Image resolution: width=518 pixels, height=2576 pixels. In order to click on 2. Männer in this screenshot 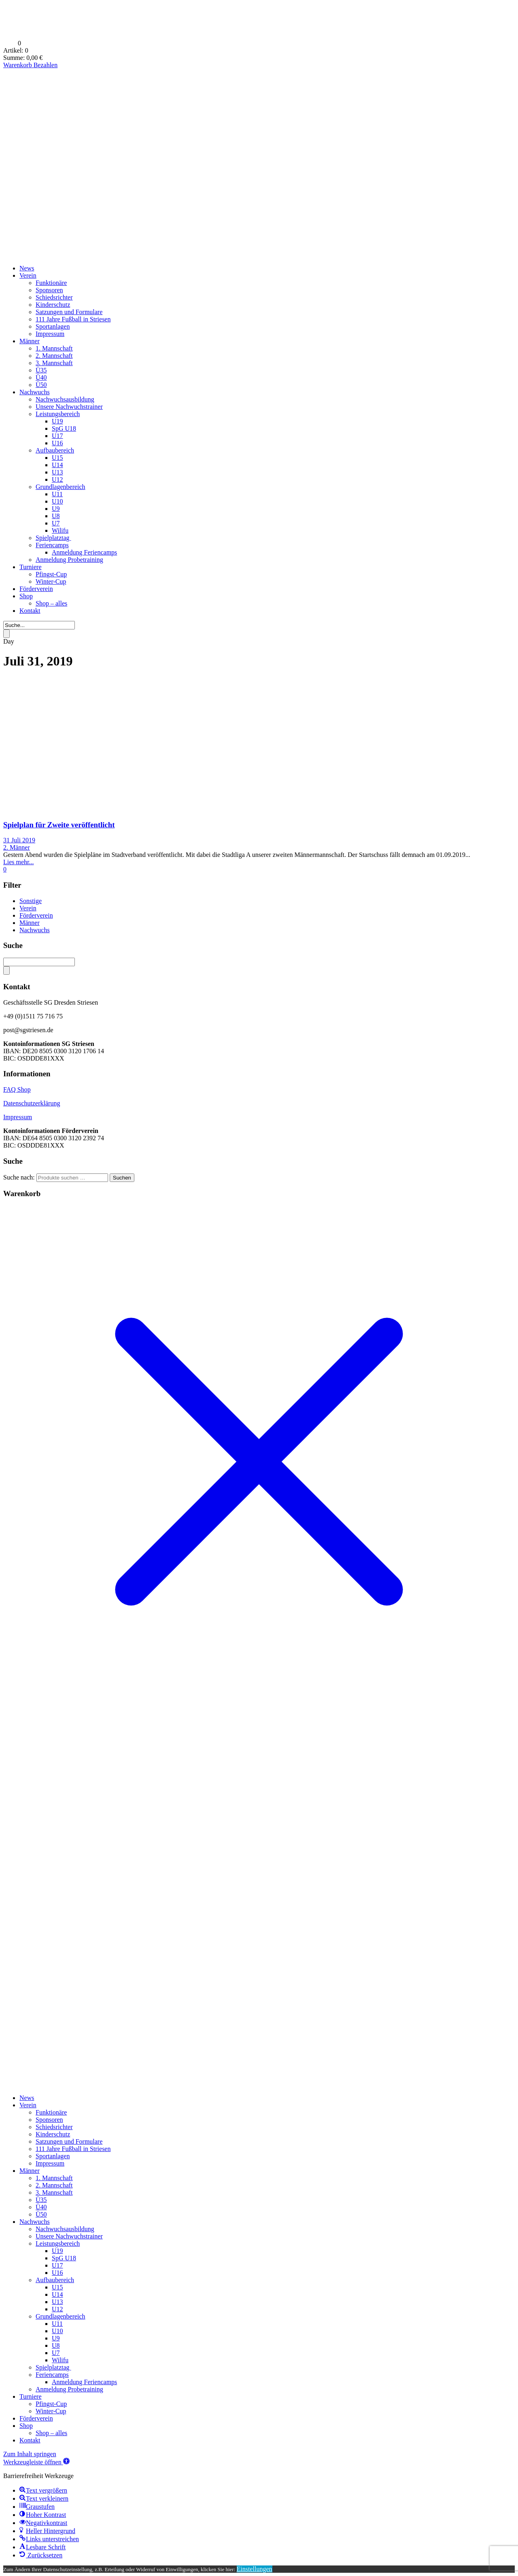, I will do `click(16, 847)`.